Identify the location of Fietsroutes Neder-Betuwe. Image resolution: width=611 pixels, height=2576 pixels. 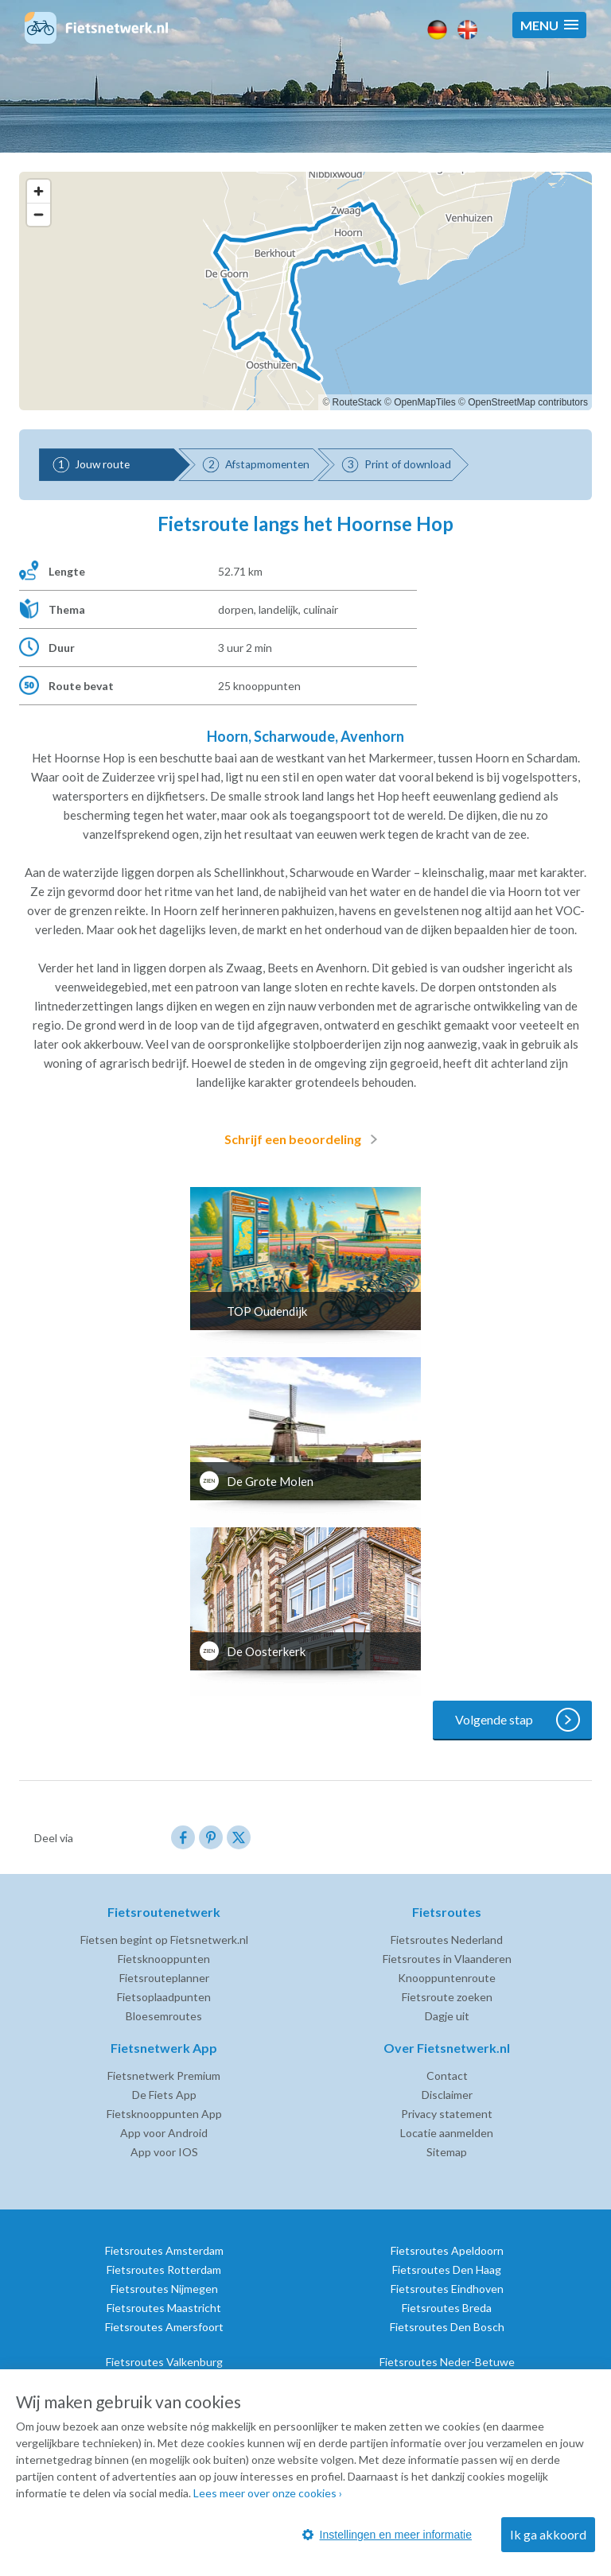
(447, 2361).